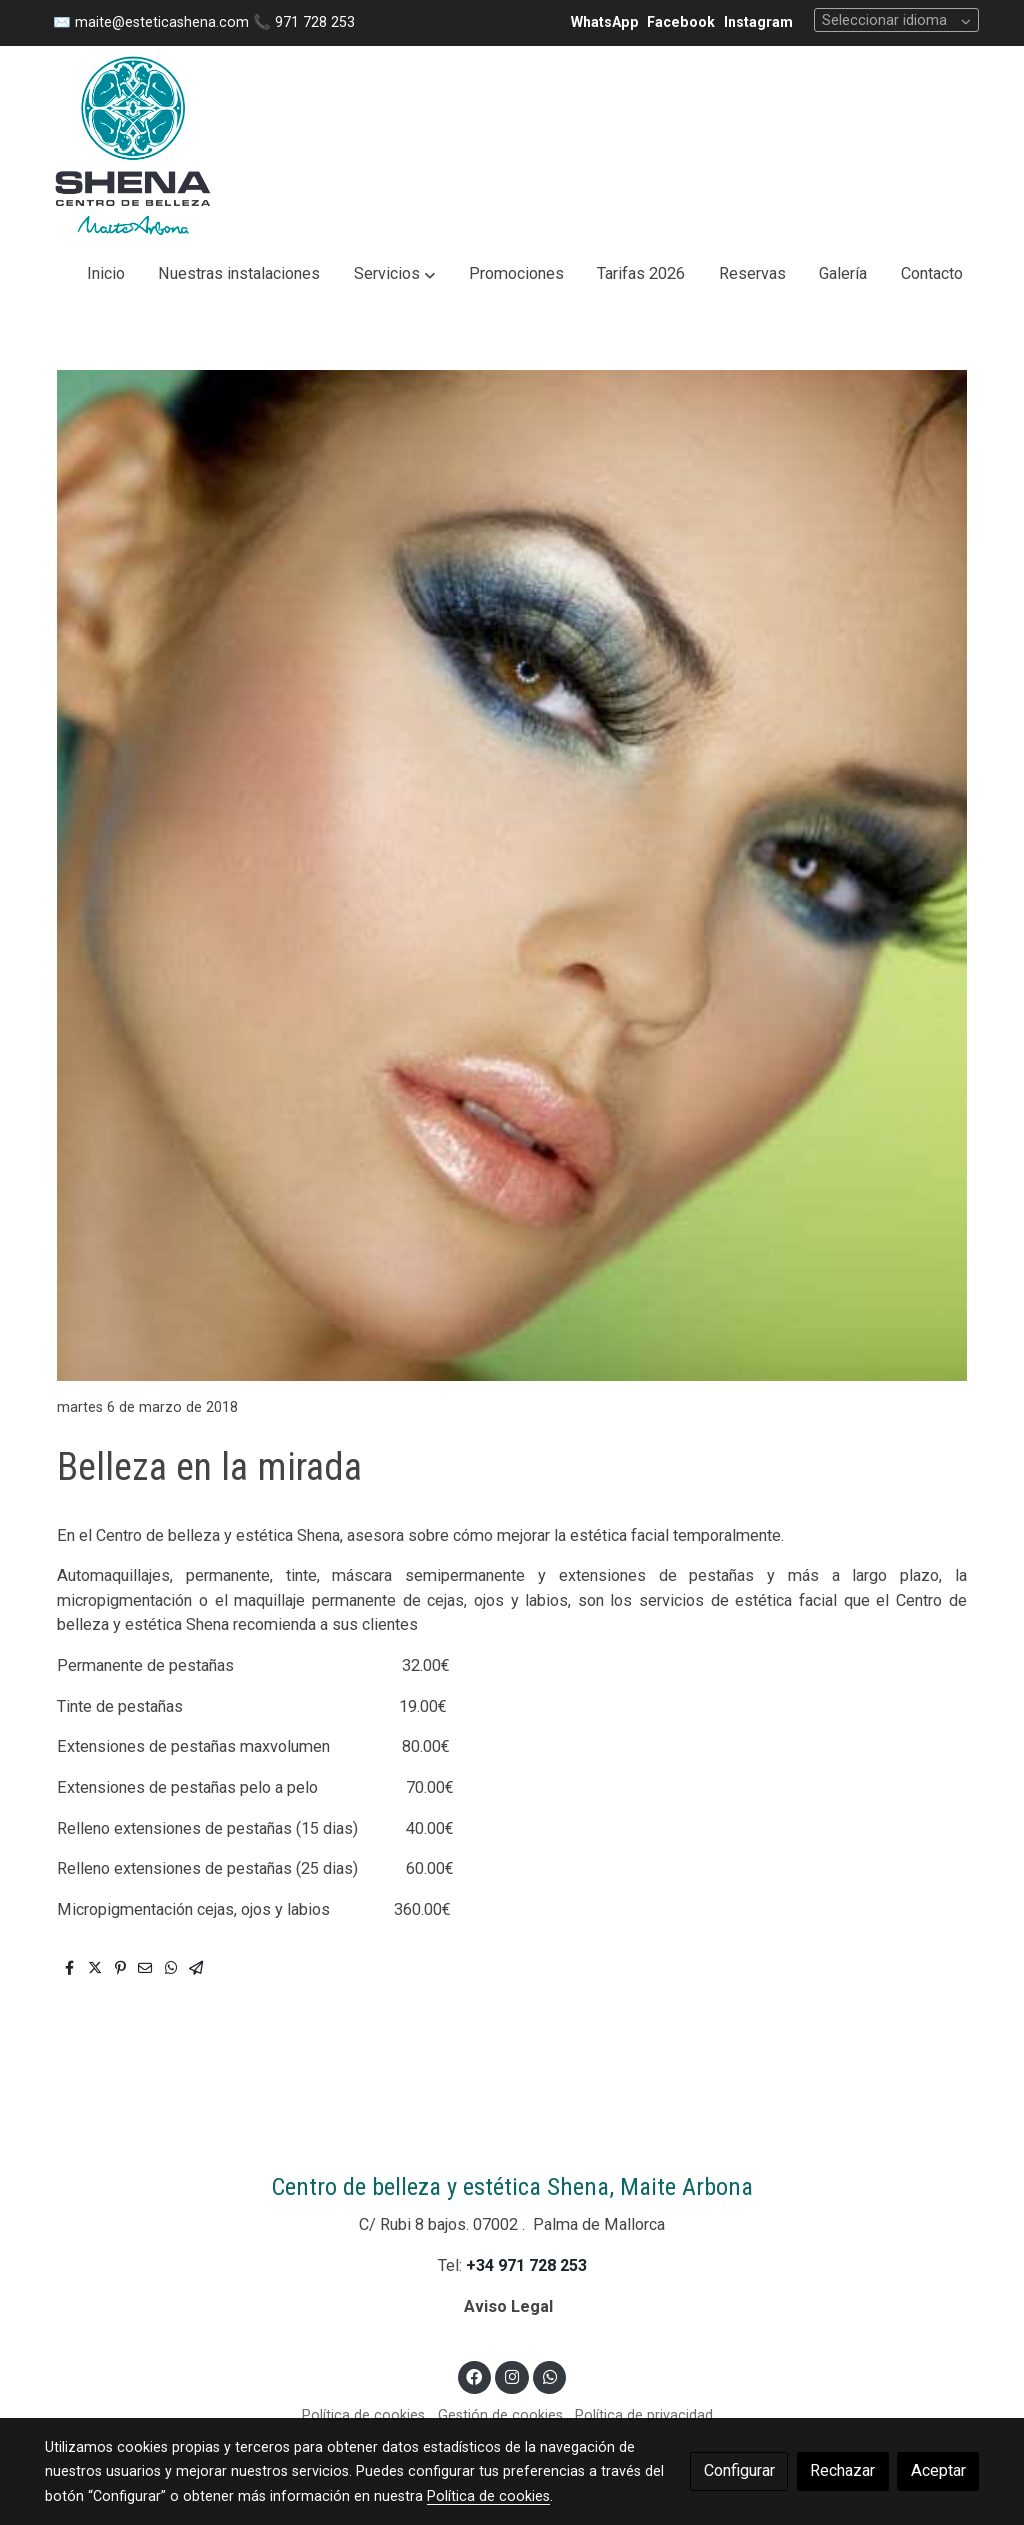 This screenshot has height=2525, width=1024. What do you see at coordinates (549, 2376) in the screenshot?
I see `[link whatsapp]` at bounding box center [549, 2376].